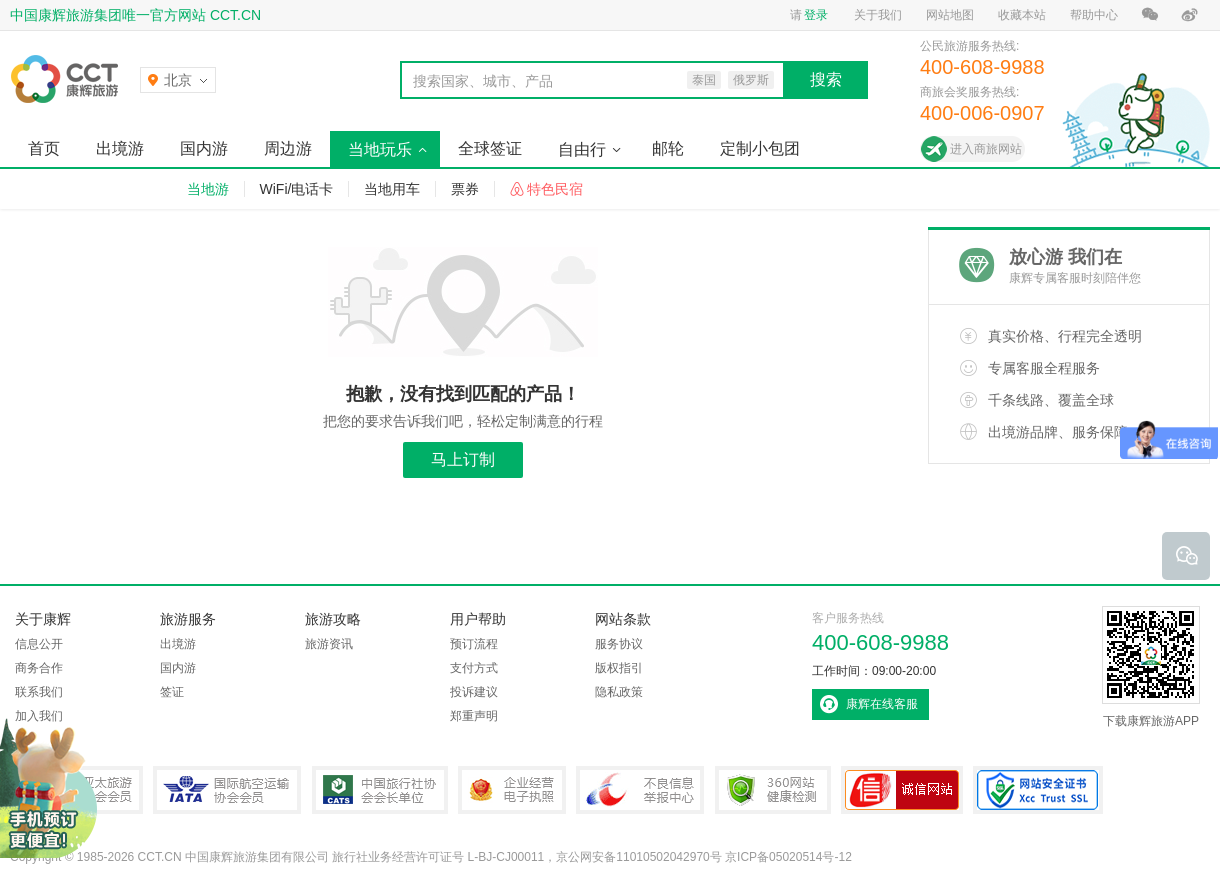 This screenshot has width=1220, height=878. I want to click on 出境游, so click(120, 148).